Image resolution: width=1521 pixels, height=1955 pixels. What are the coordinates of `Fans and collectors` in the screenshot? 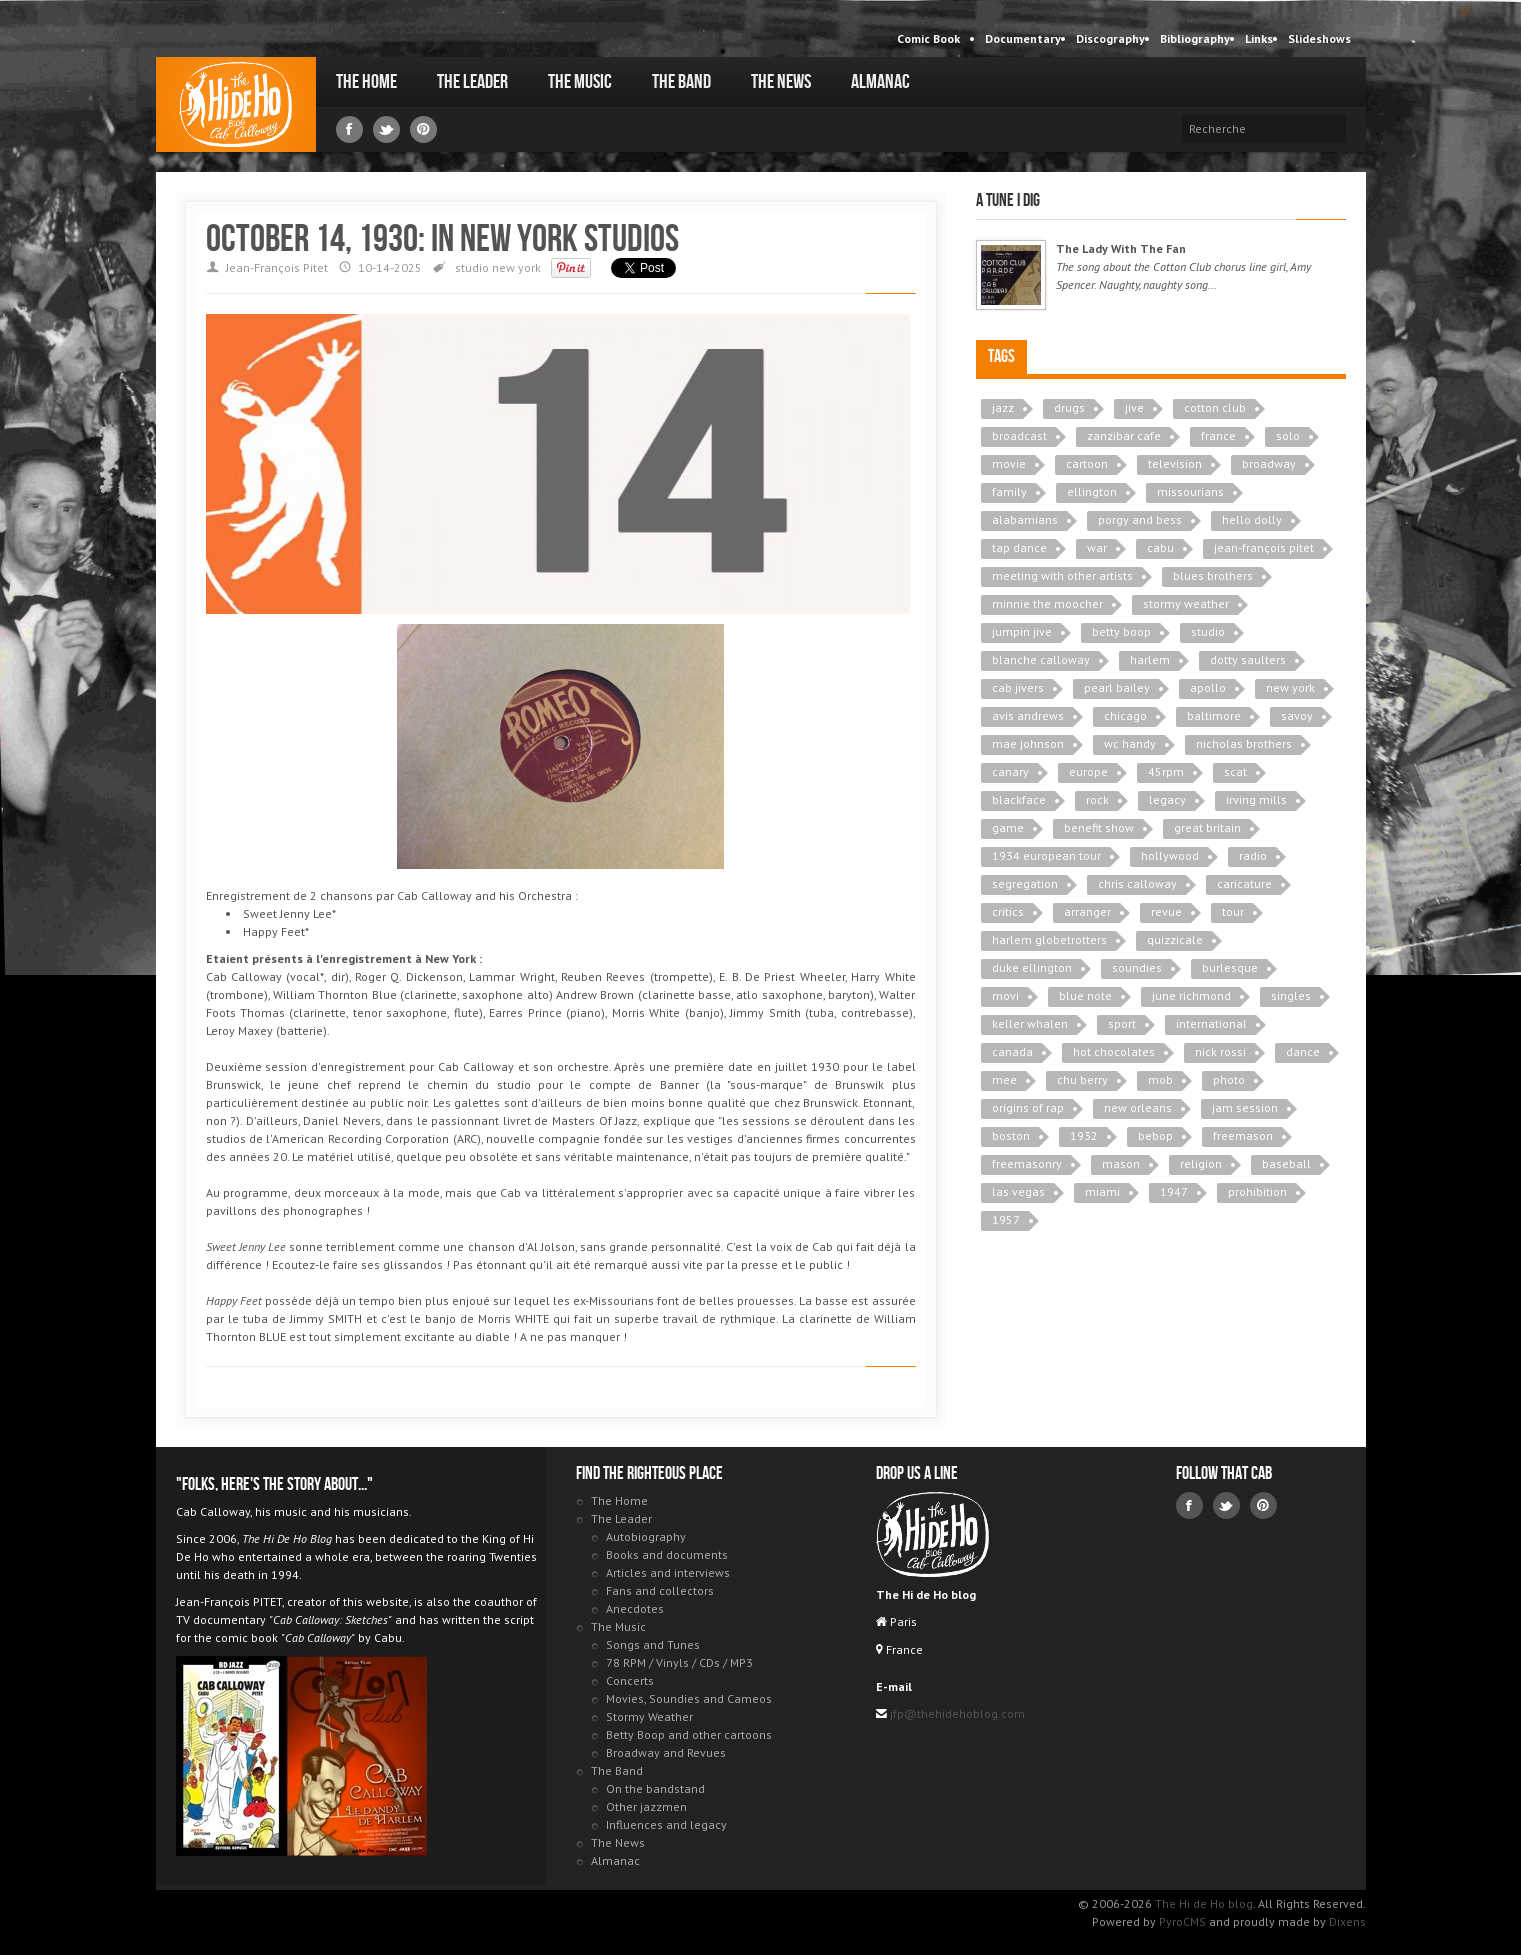 It's located at (660, 1590).